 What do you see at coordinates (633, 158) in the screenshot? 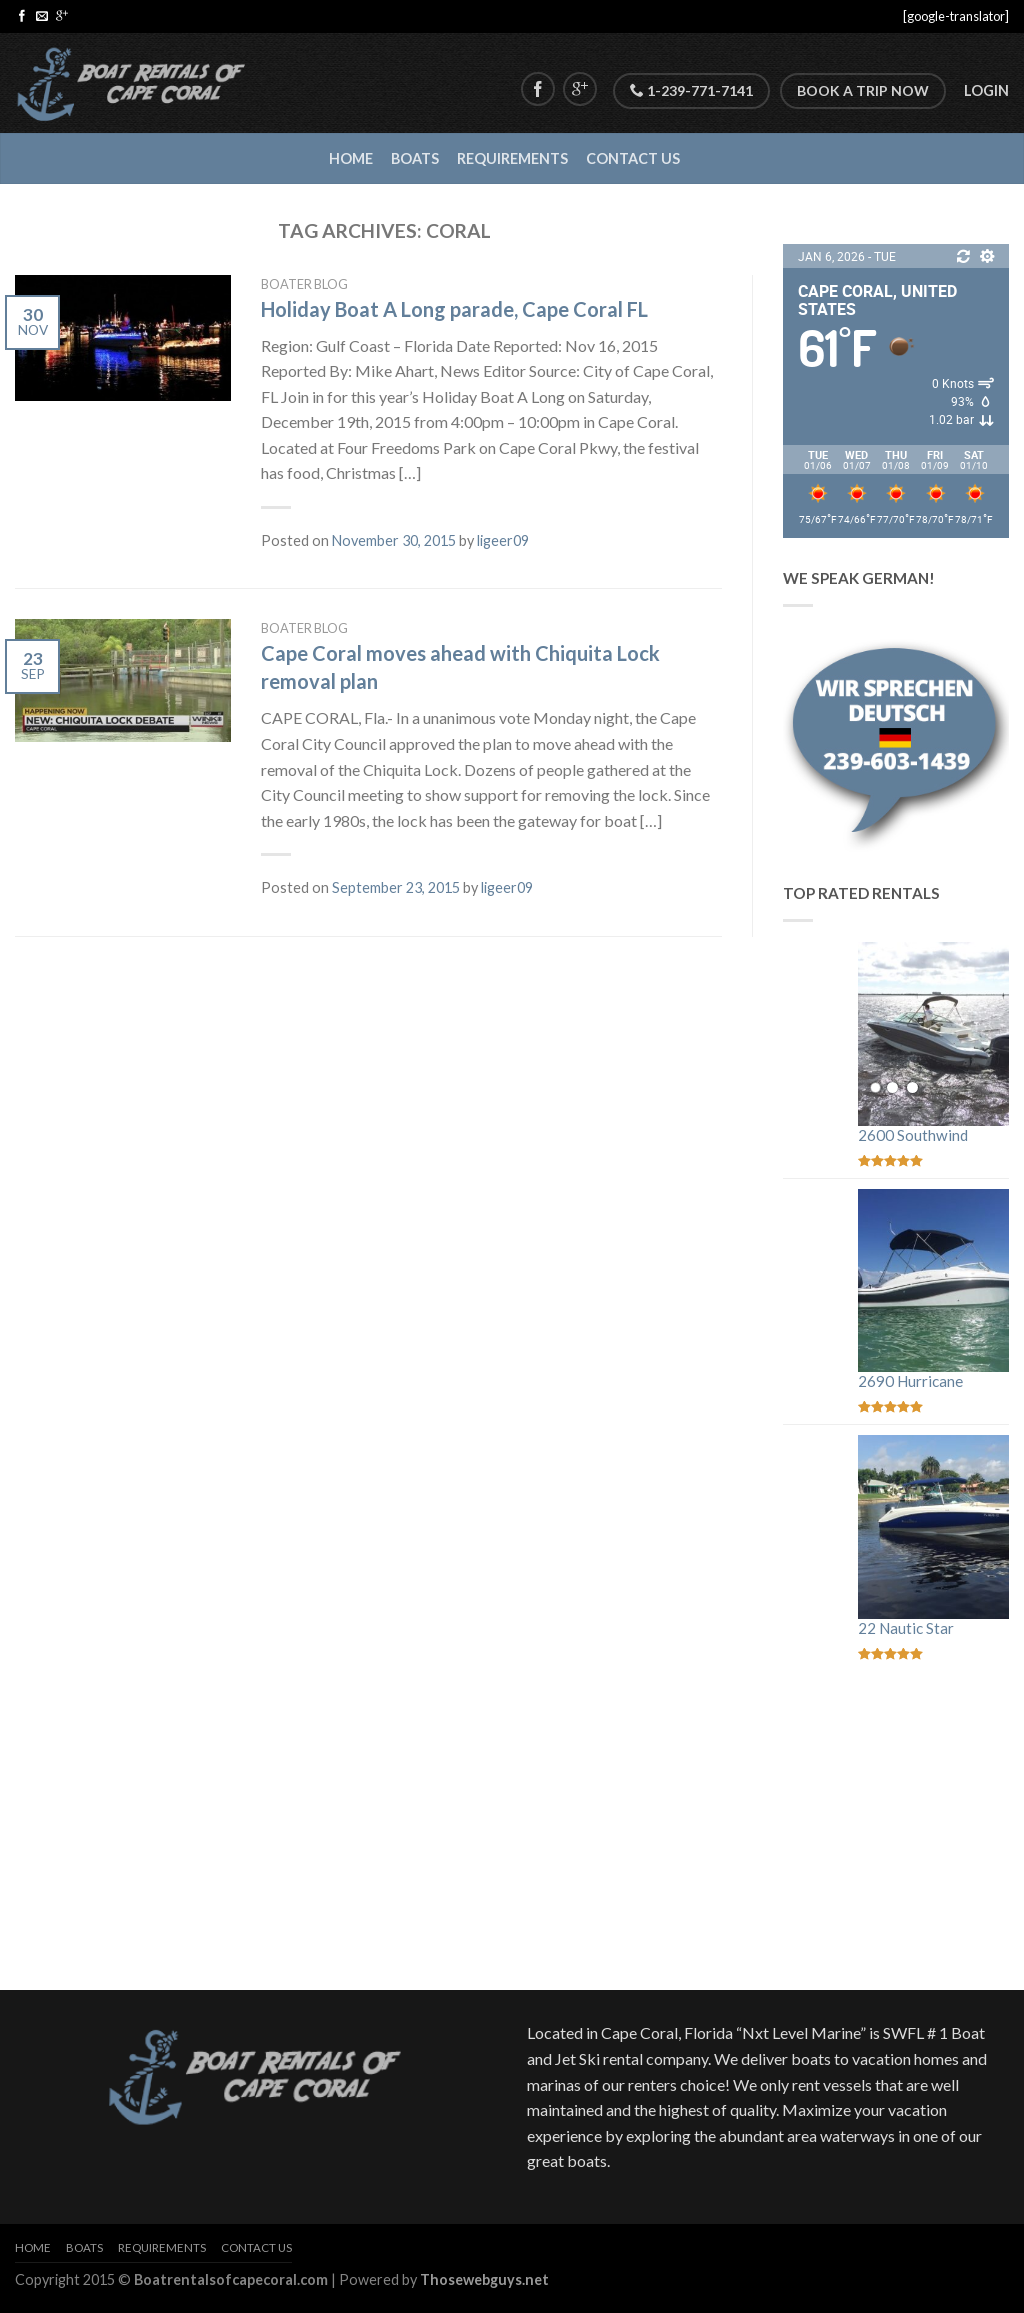
I see `Contact Us` at bounding box center [633, 158].